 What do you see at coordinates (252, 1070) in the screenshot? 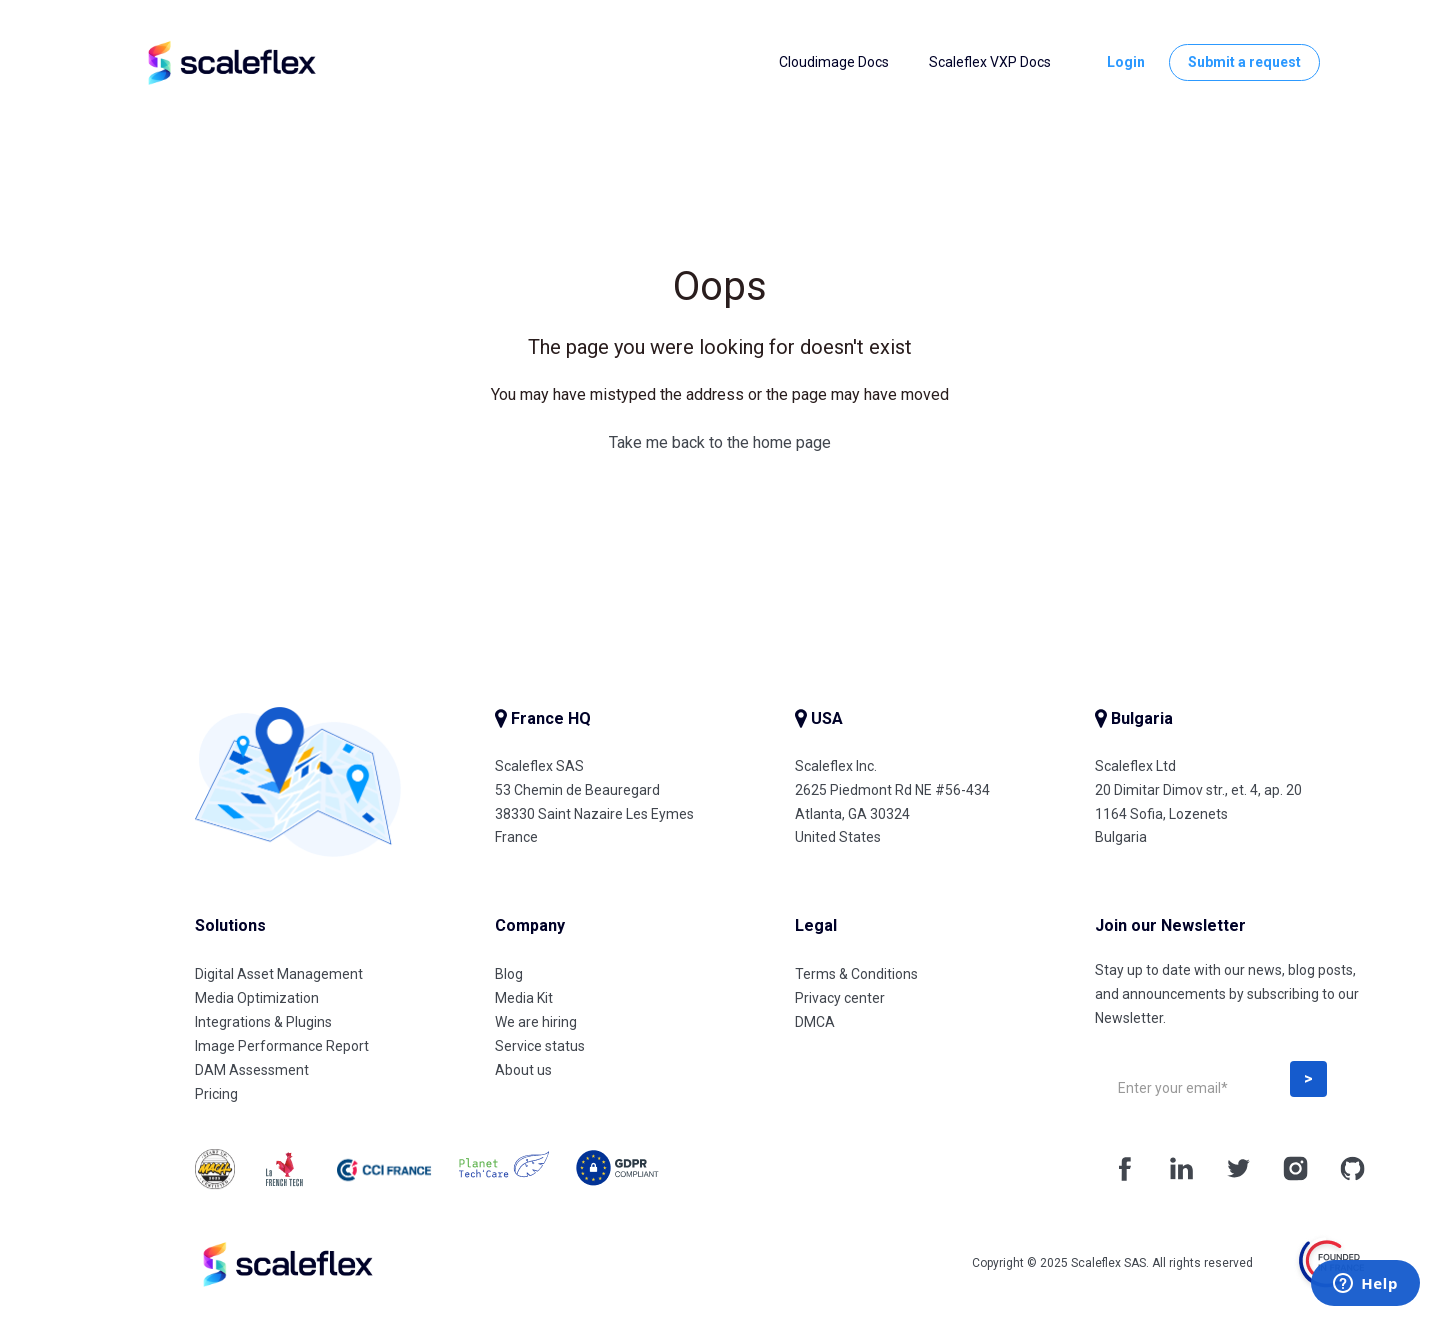
I see `DAM Assessment` at bounding box center [252, 1070].